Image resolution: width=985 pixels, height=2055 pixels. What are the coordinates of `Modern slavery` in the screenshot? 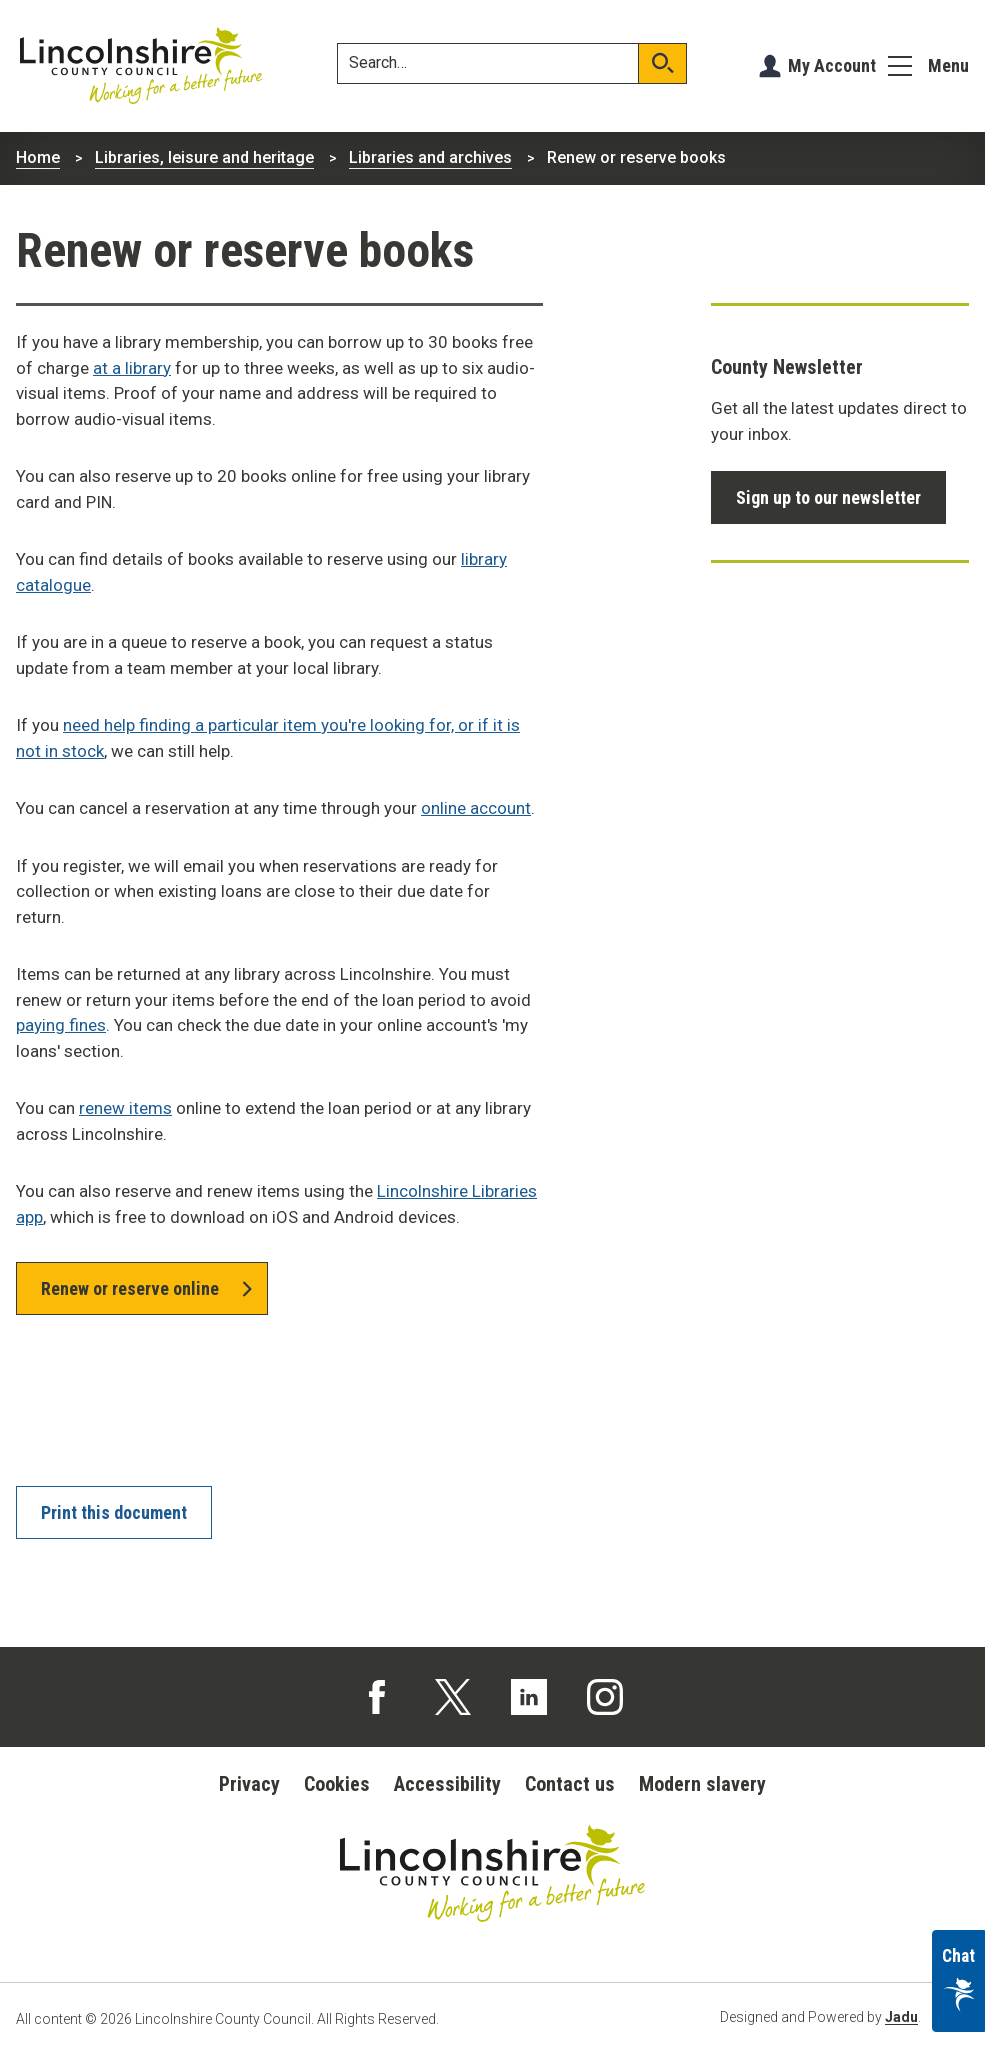 It's located at (702, 1784).